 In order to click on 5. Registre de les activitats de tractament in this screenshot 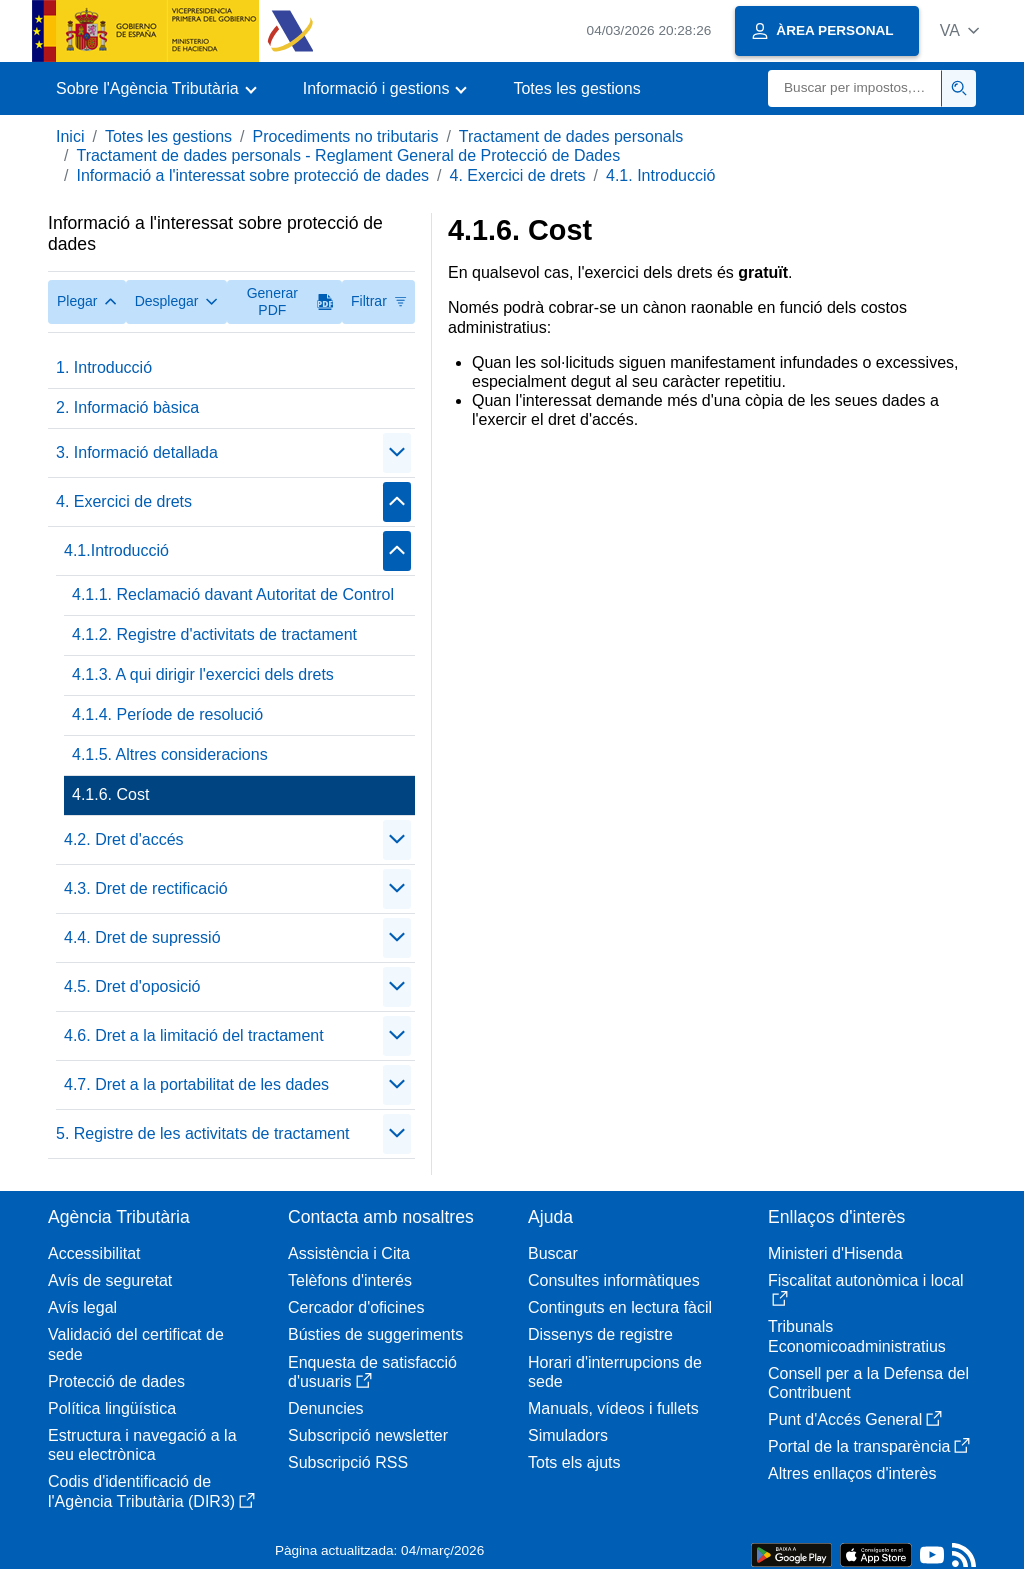, I will do `click(202, 1133)`.